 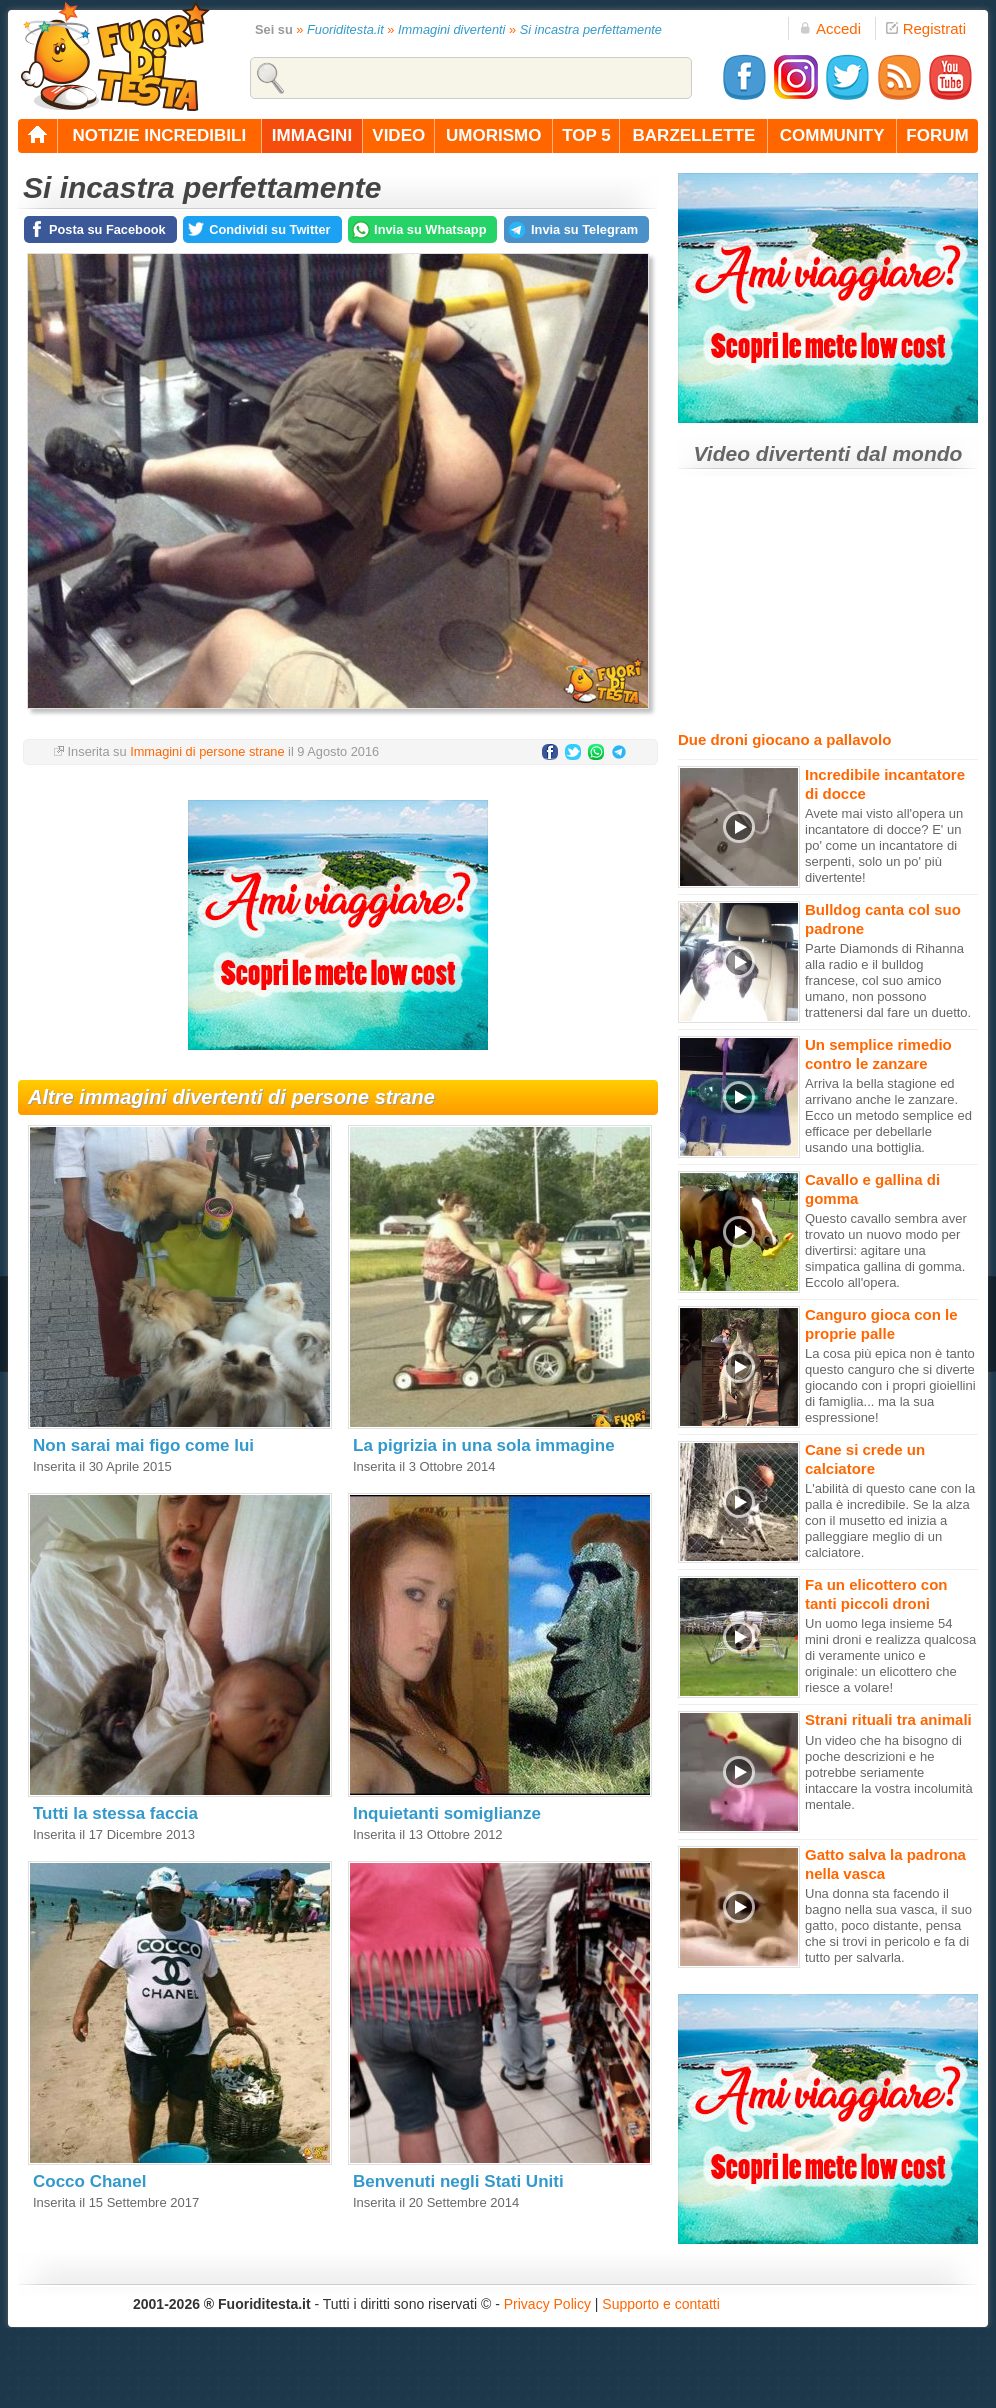 I want to click on Accedi, so click(x=830, y=28).